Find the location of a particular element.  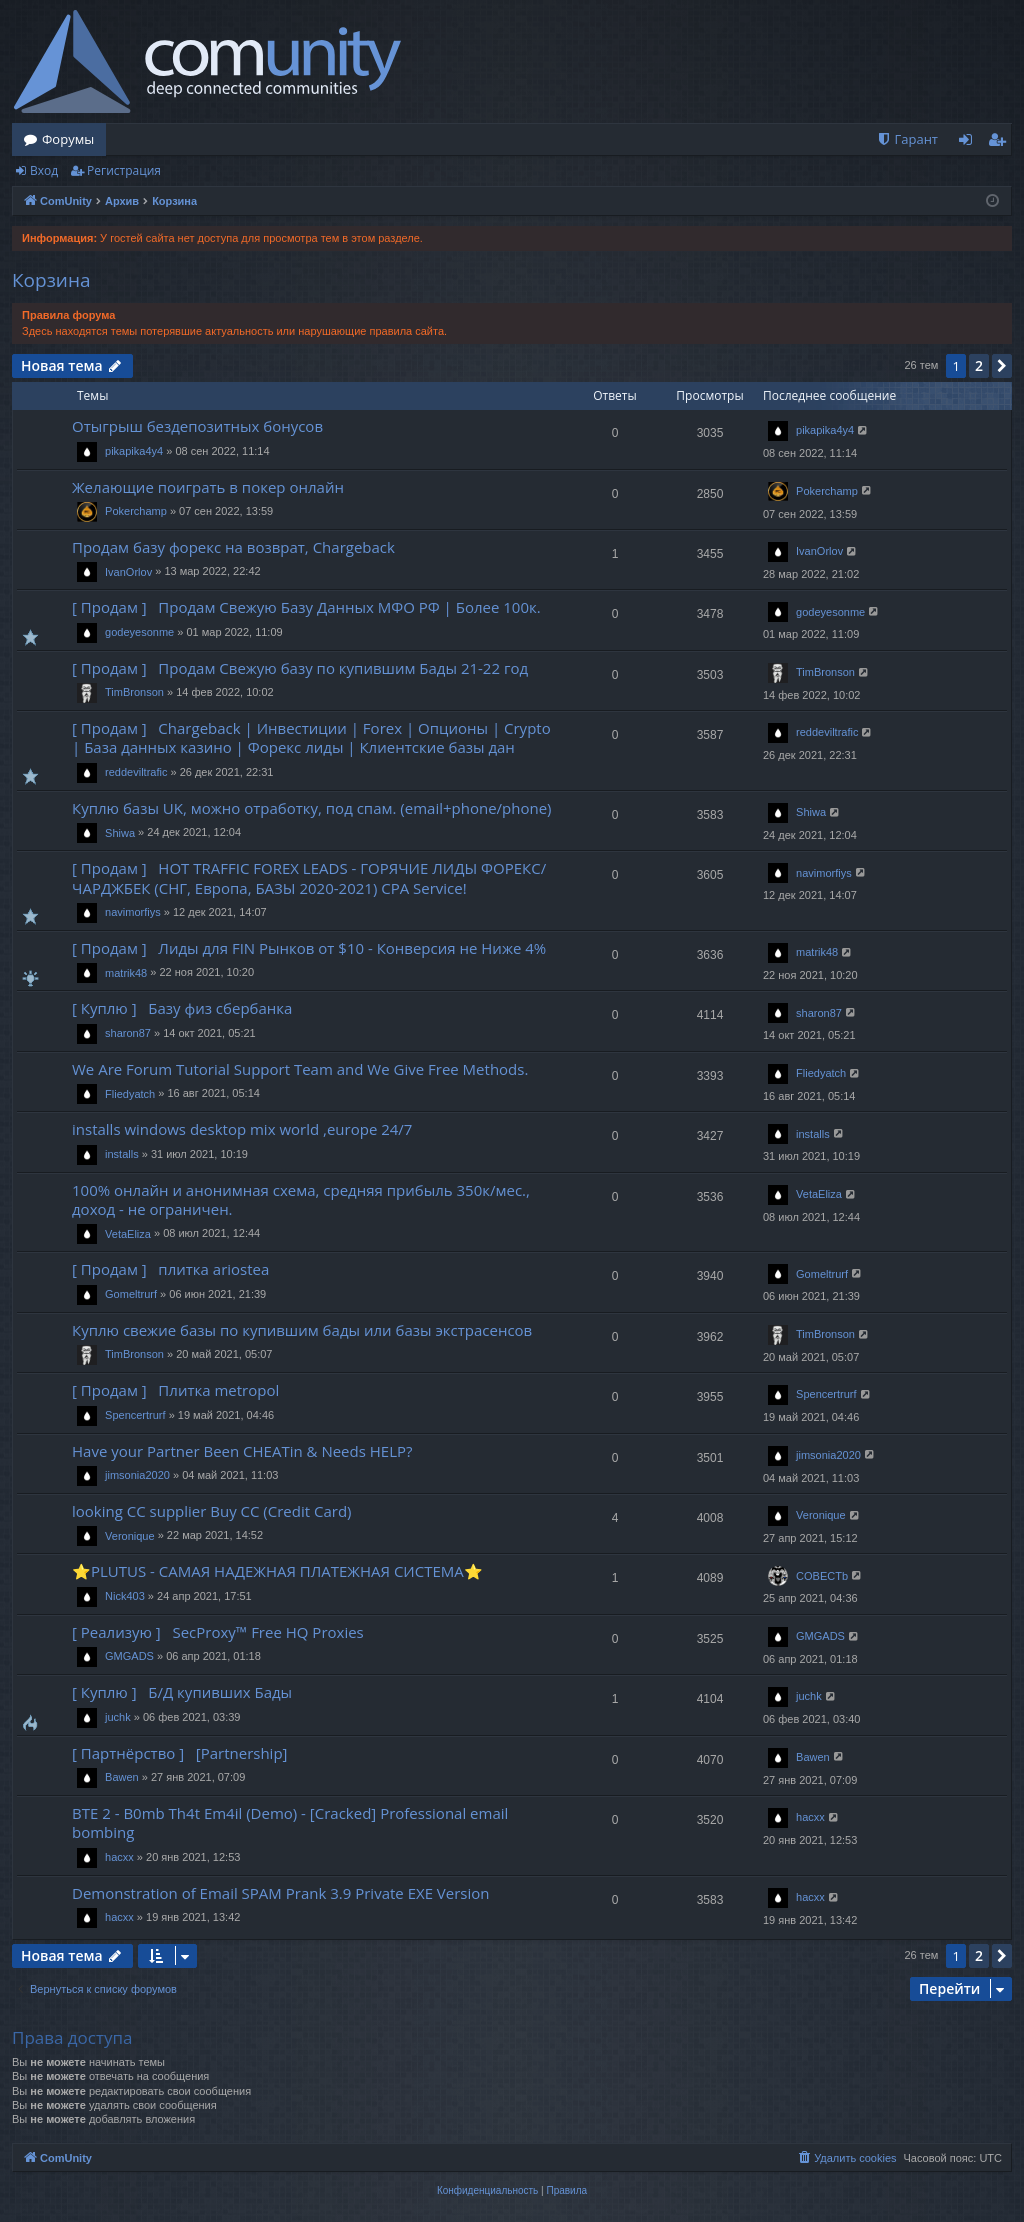

100% онлайн и анонимная схема, средняя прибыль 350к/мес., доход - не ограничен. is located at coordinates (301, 1199).